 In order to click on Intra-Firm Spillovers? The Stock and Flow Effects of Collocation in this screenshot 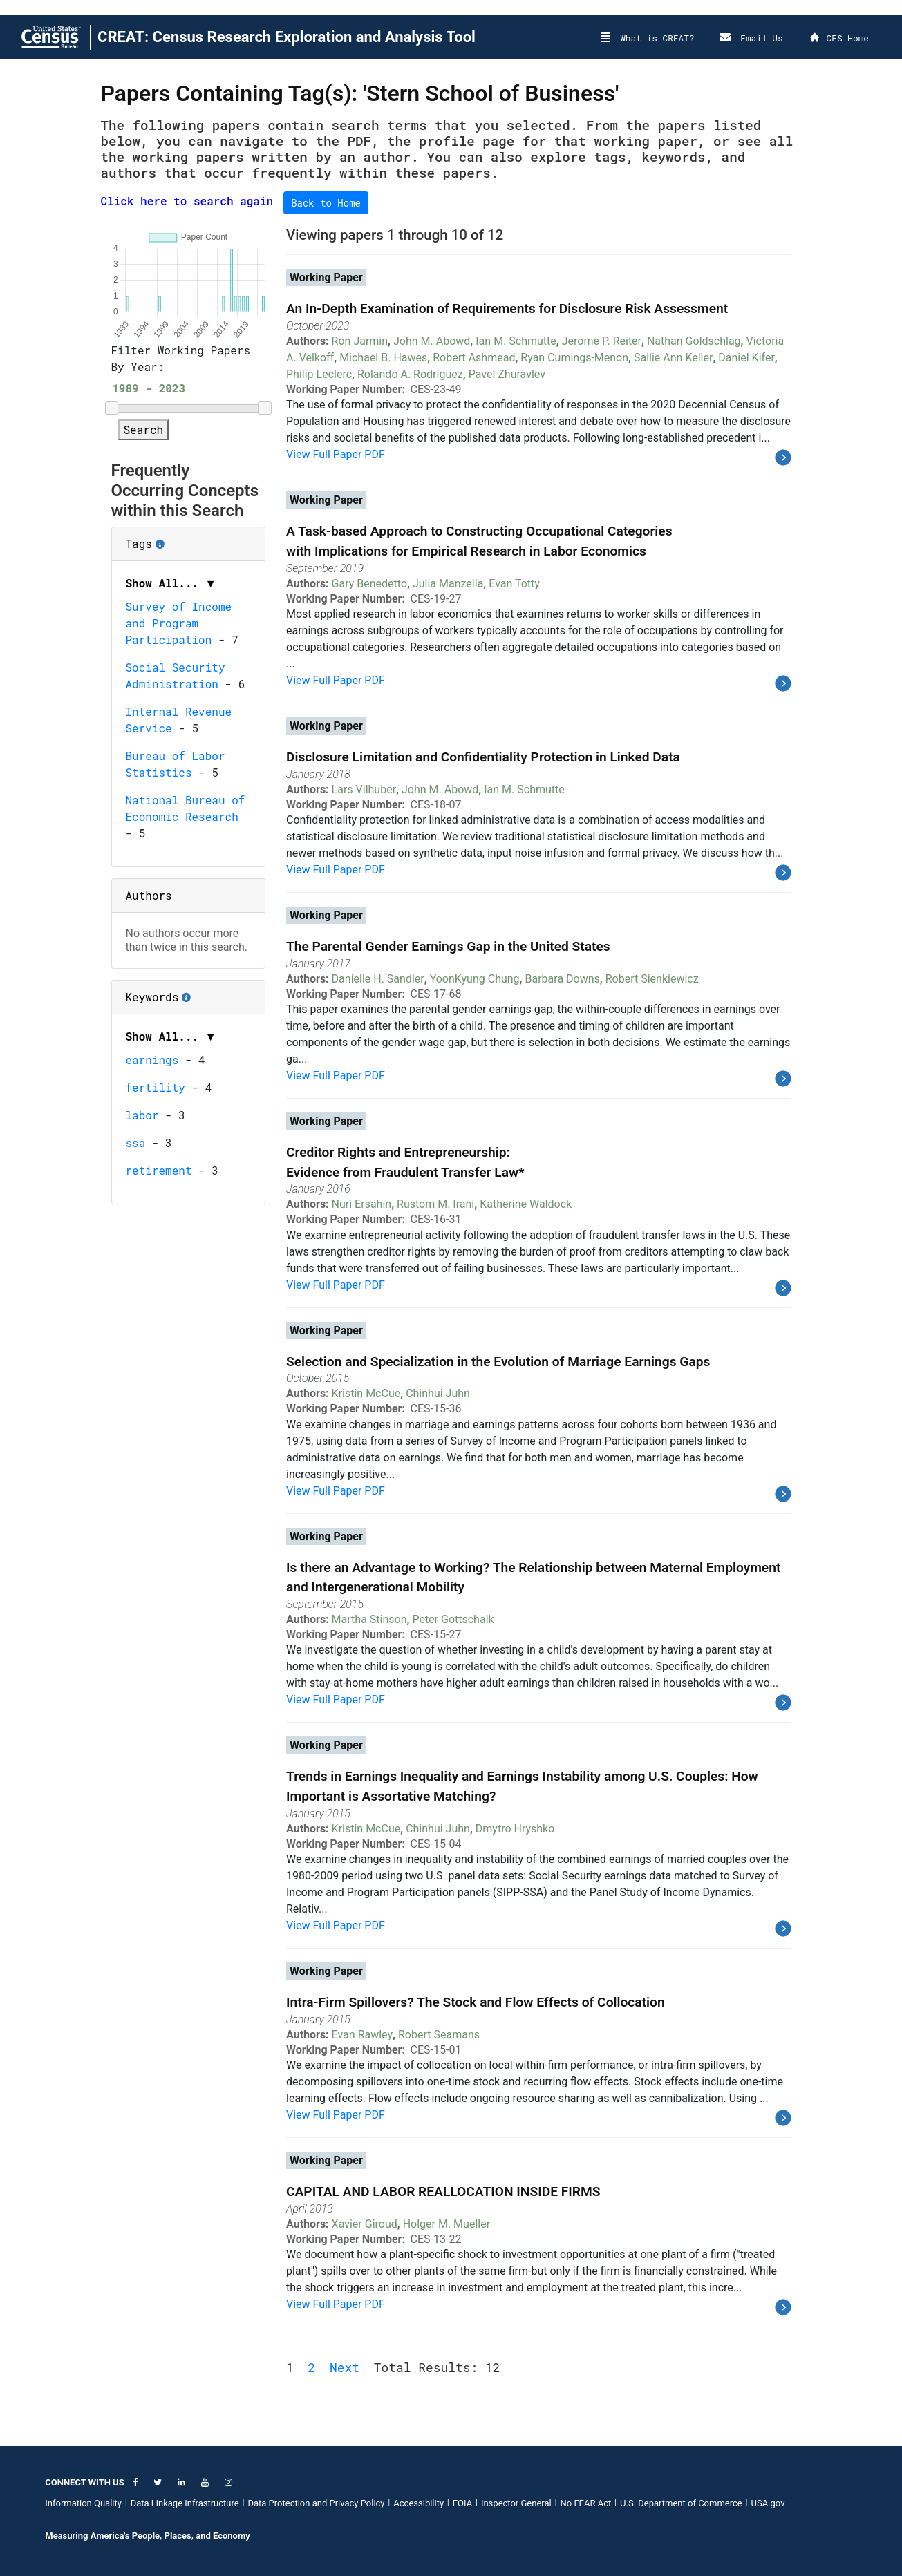, I will do `click(475, 2002)`.